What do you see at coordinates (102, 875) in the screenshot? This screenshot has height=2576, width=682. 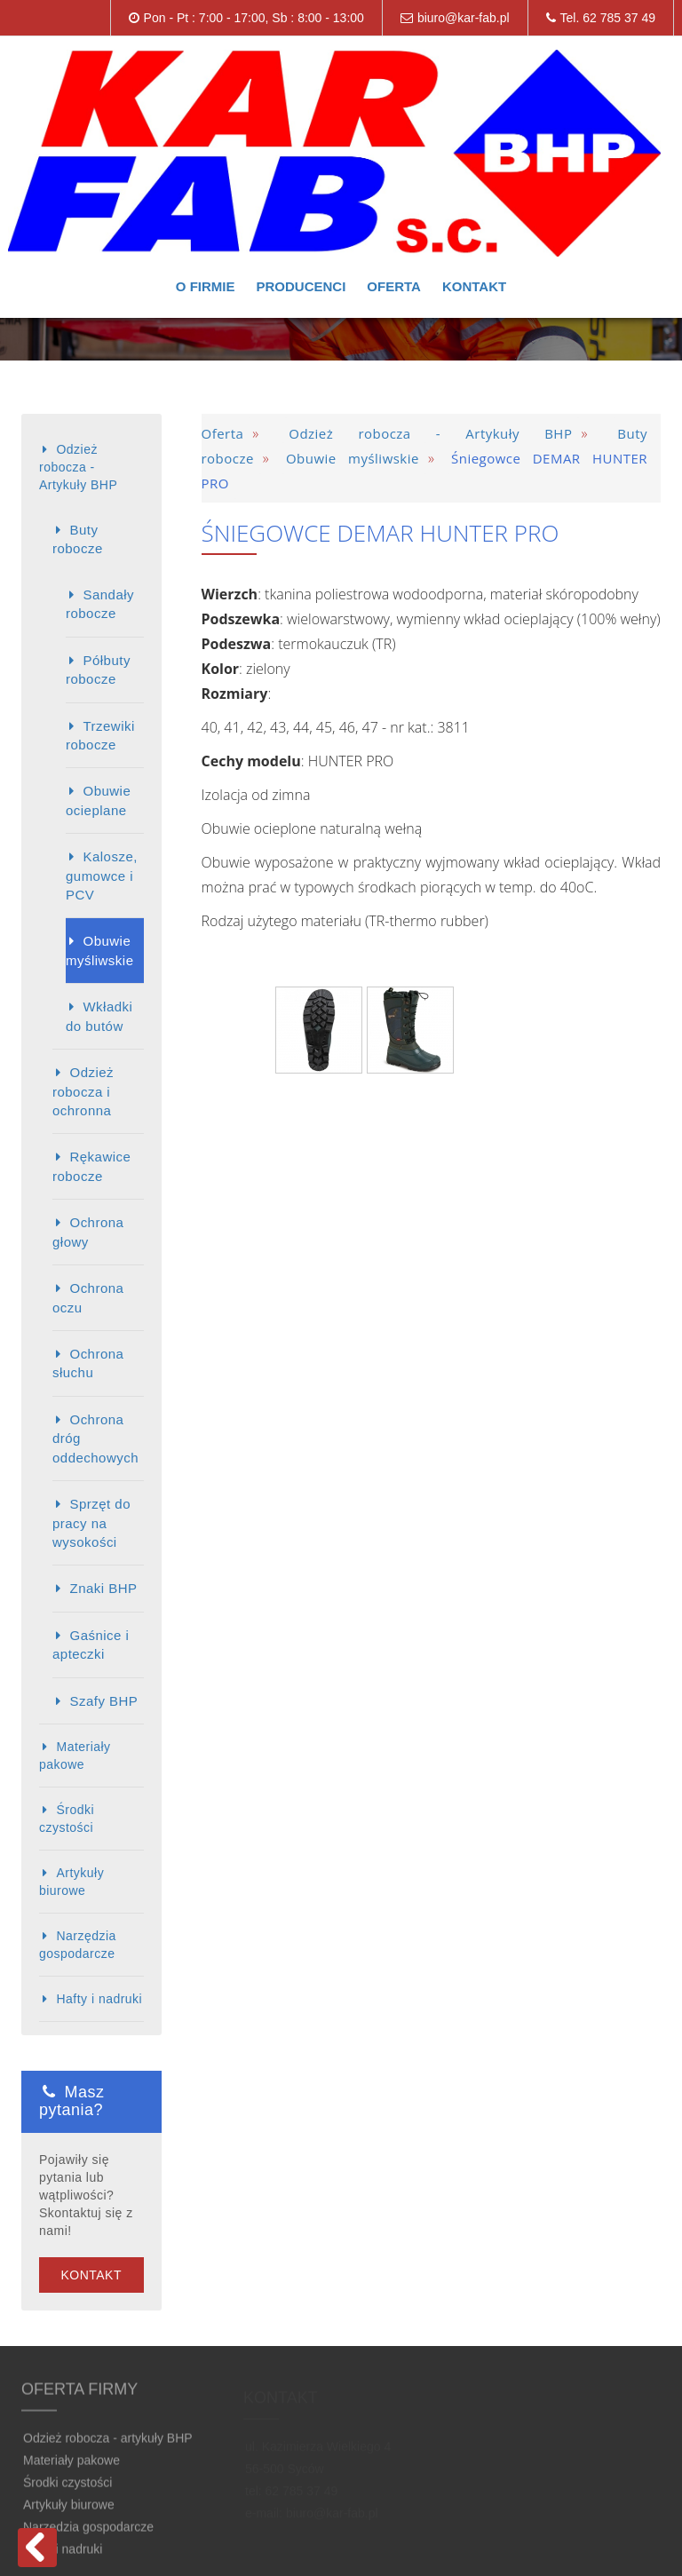 I see `Kalosze, gumowce i PCV` at bounding box center [102, 875].